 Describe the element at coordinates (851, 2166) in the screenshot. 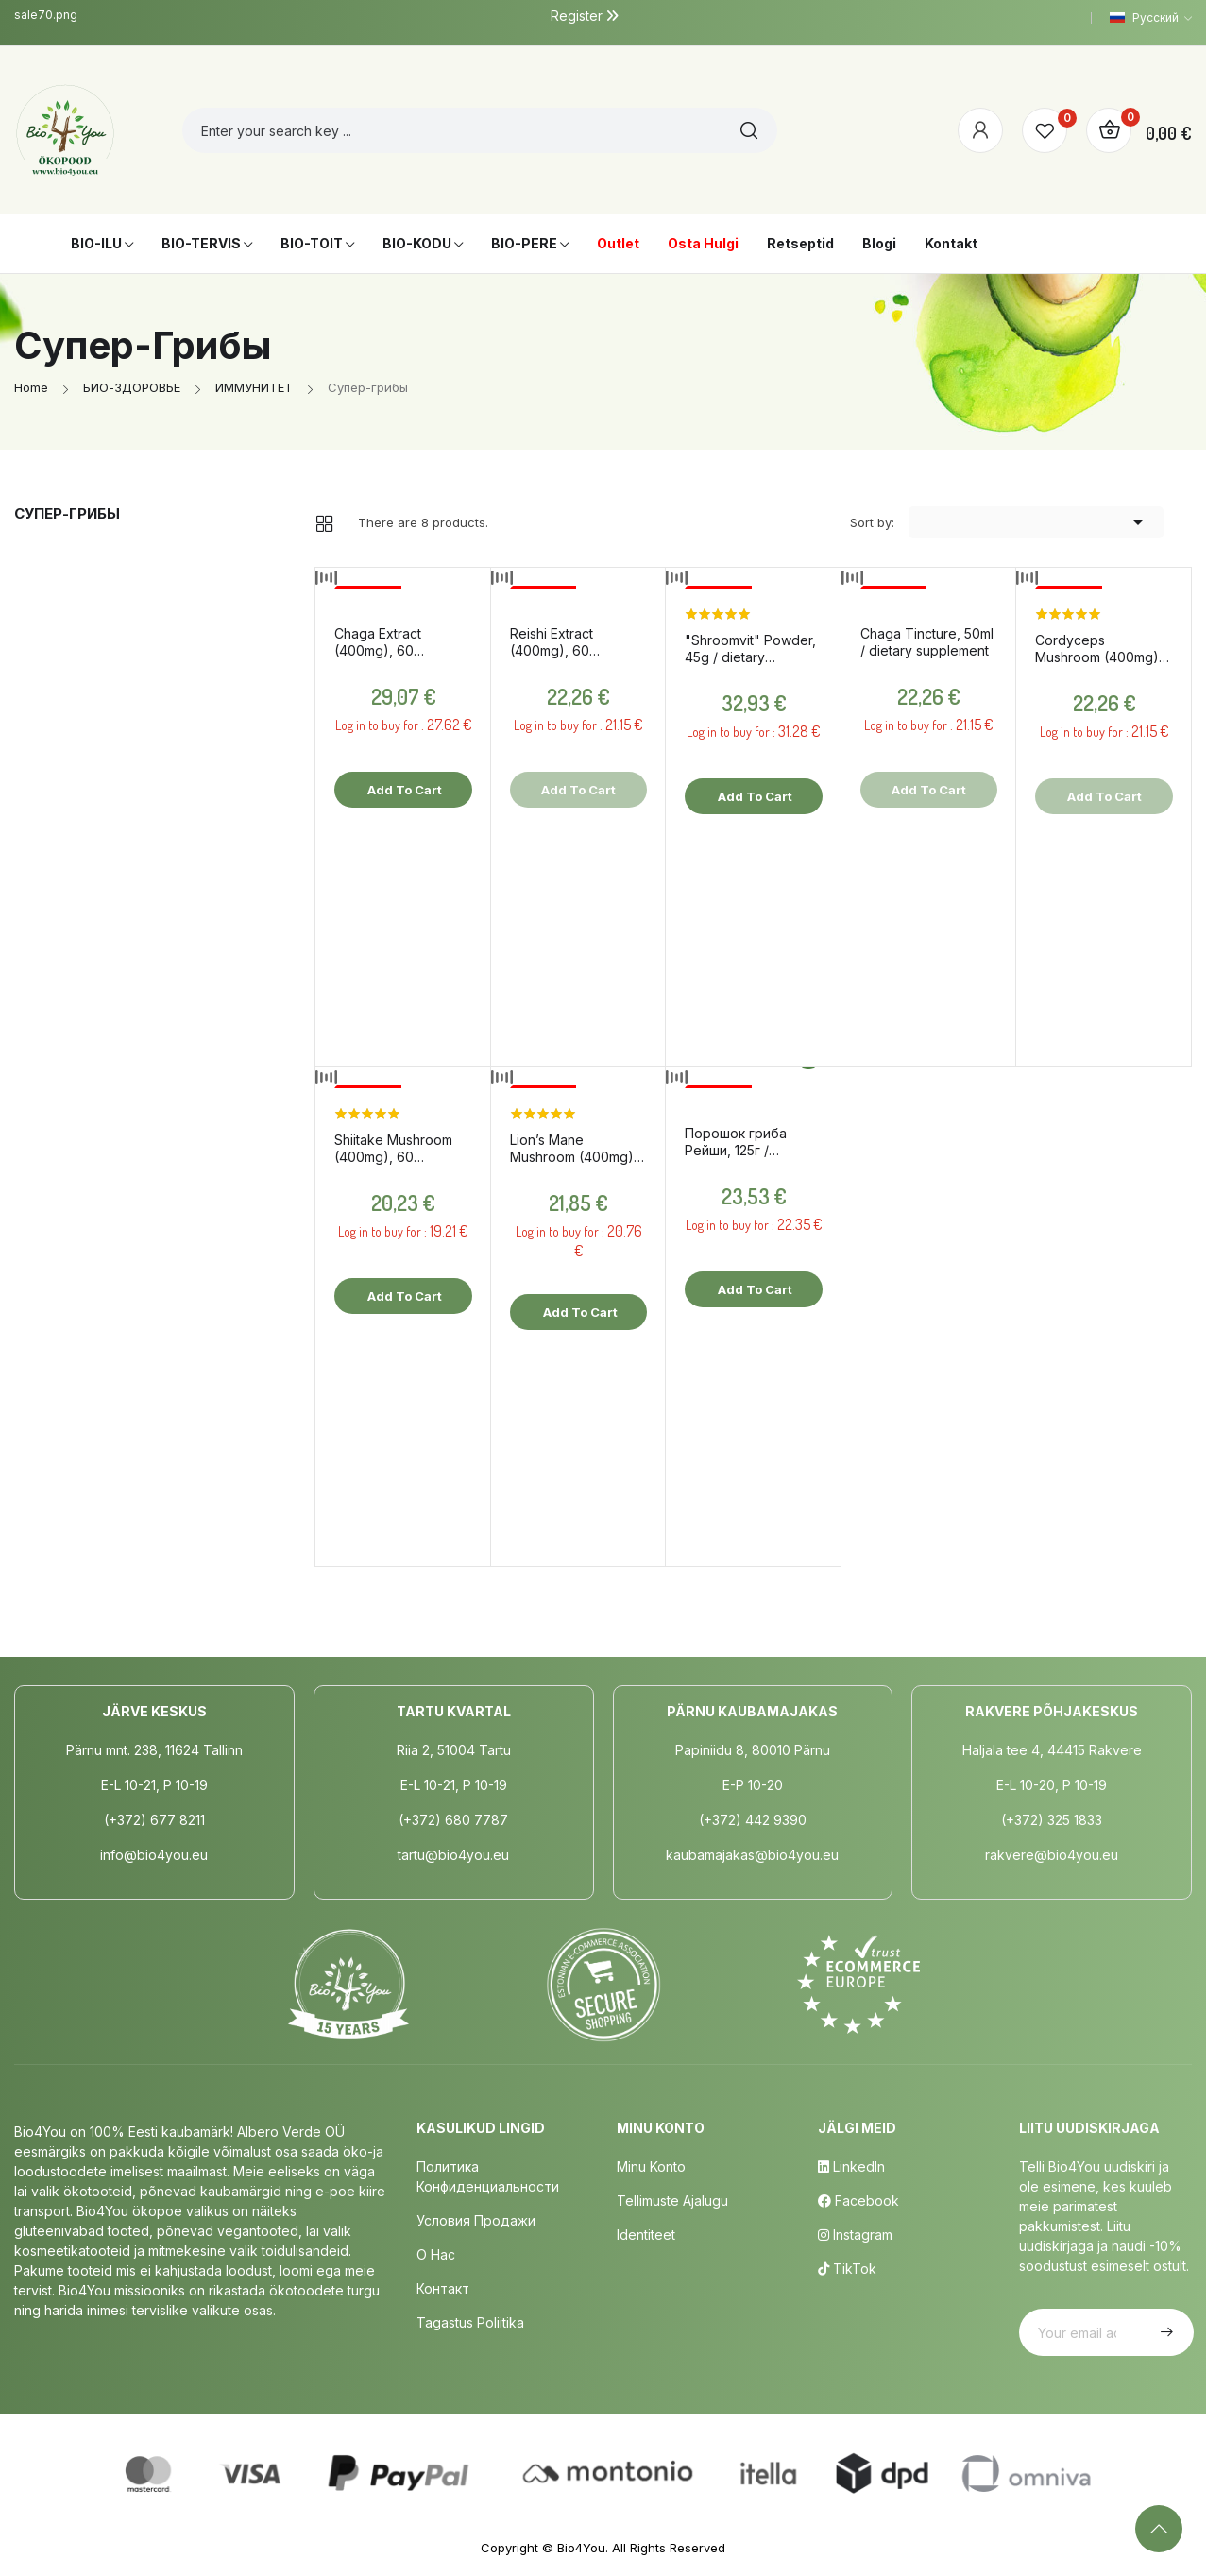

I see `LinkedIn` at that location.